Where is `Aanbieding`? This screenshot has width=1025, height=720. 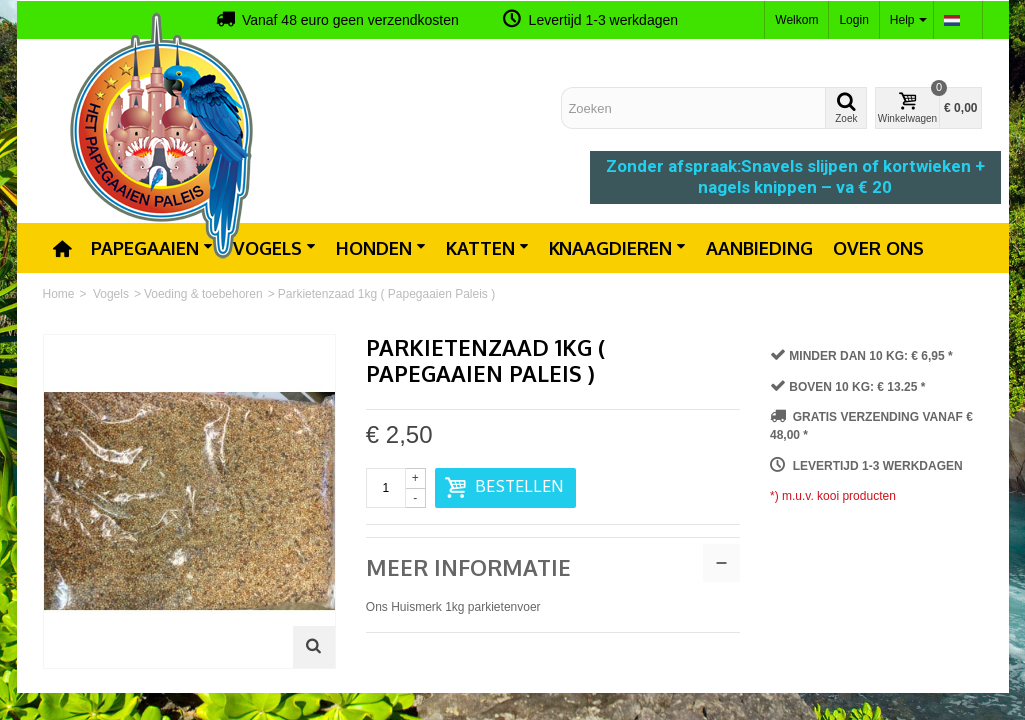
Aanbieding is located at coordinates (759, 248).